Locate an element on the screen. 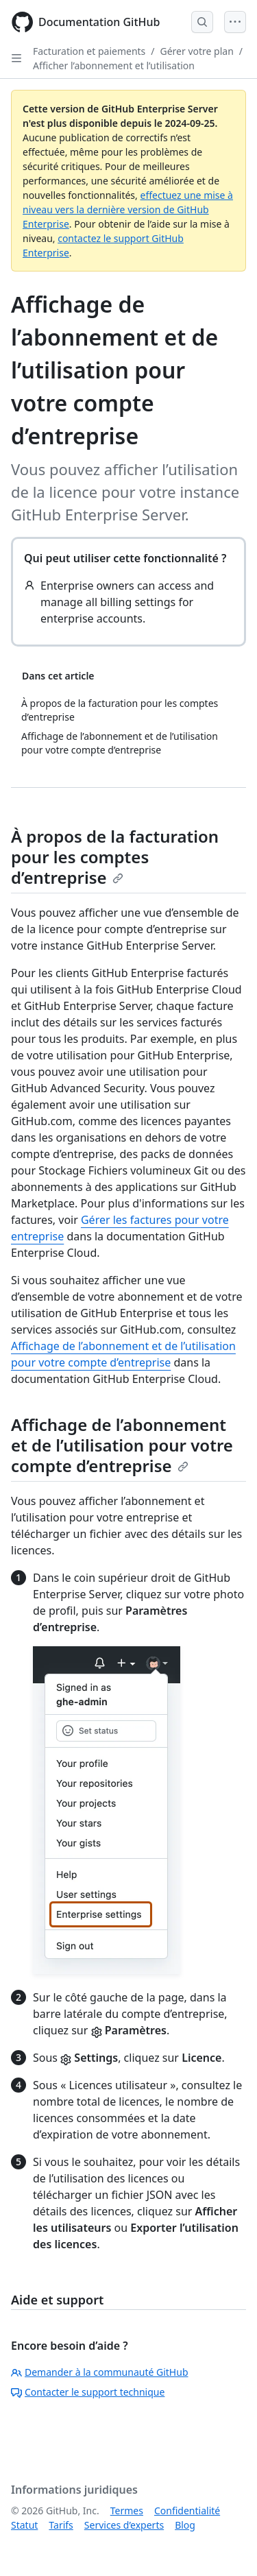 Image resolution: width=257 pixels, height=2576 pixels. Gérer votre plan is located at coordinates (197, 51).